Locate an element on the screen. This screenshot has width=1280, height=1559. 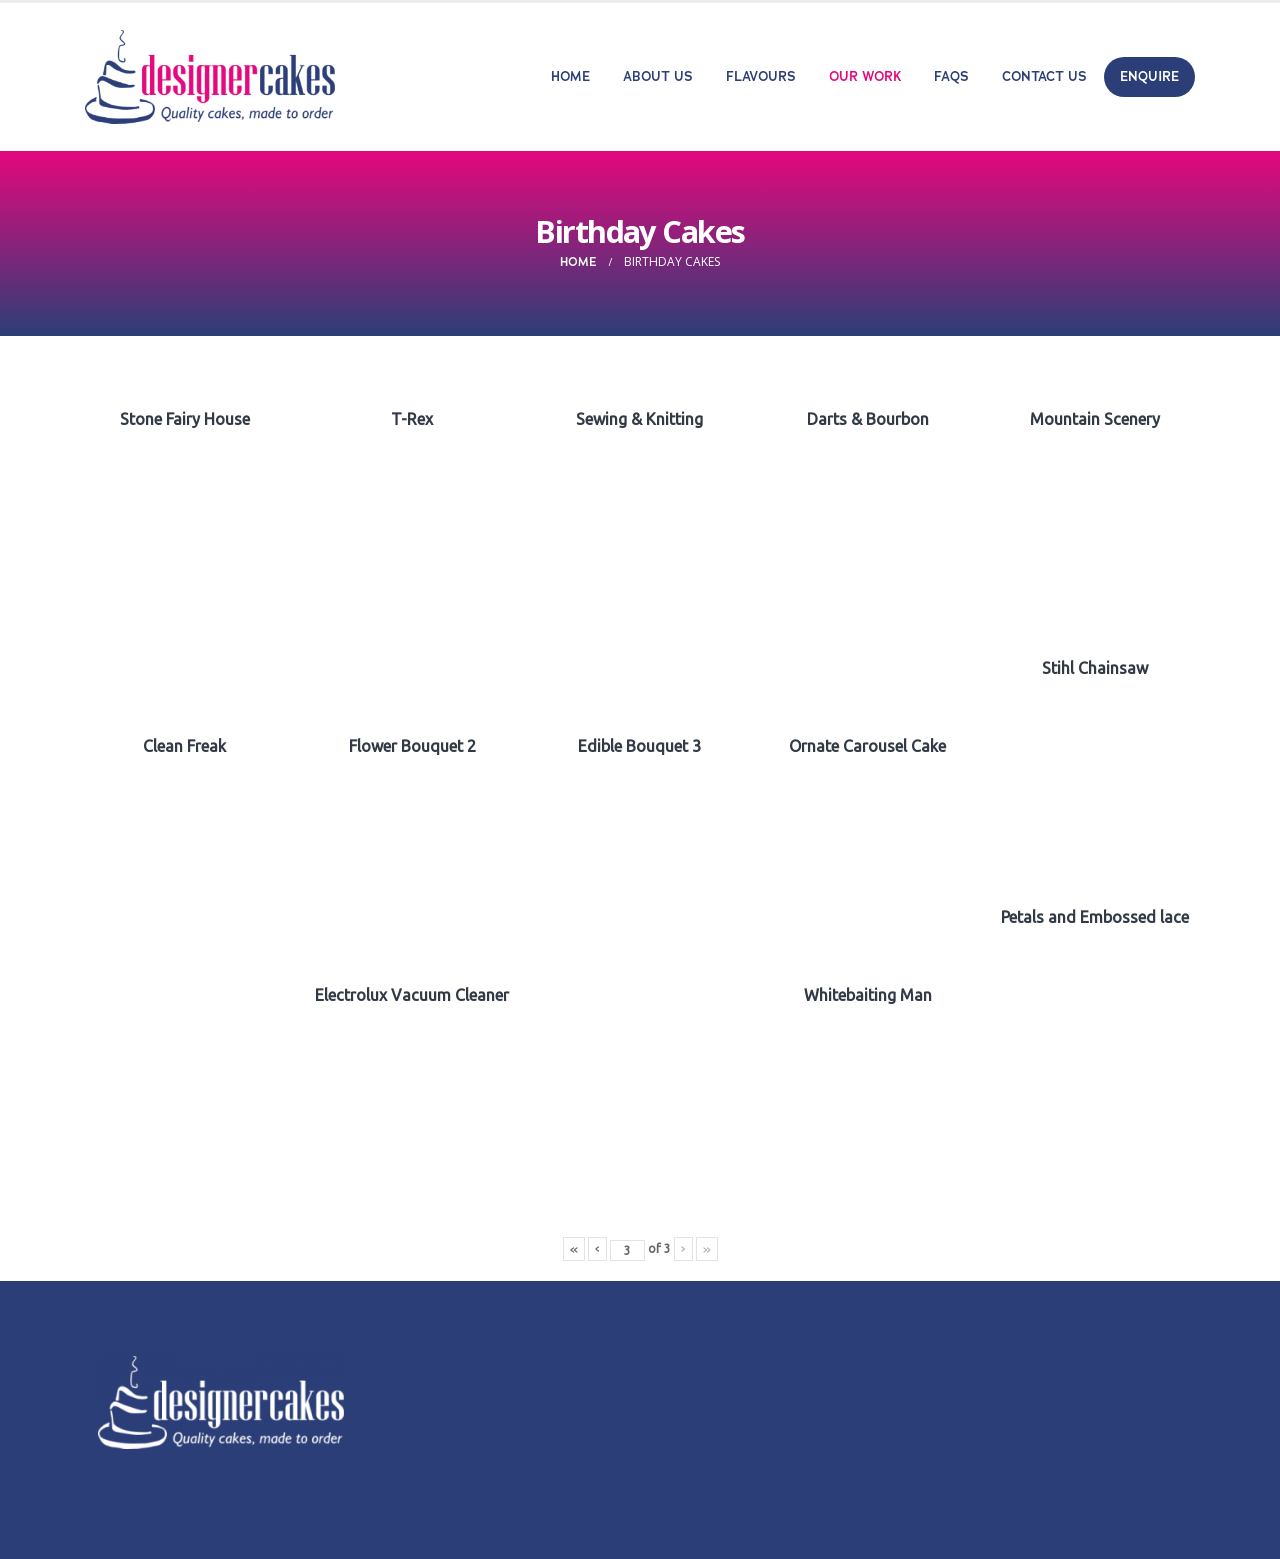
Our Work is located at coordinates (865, 76).